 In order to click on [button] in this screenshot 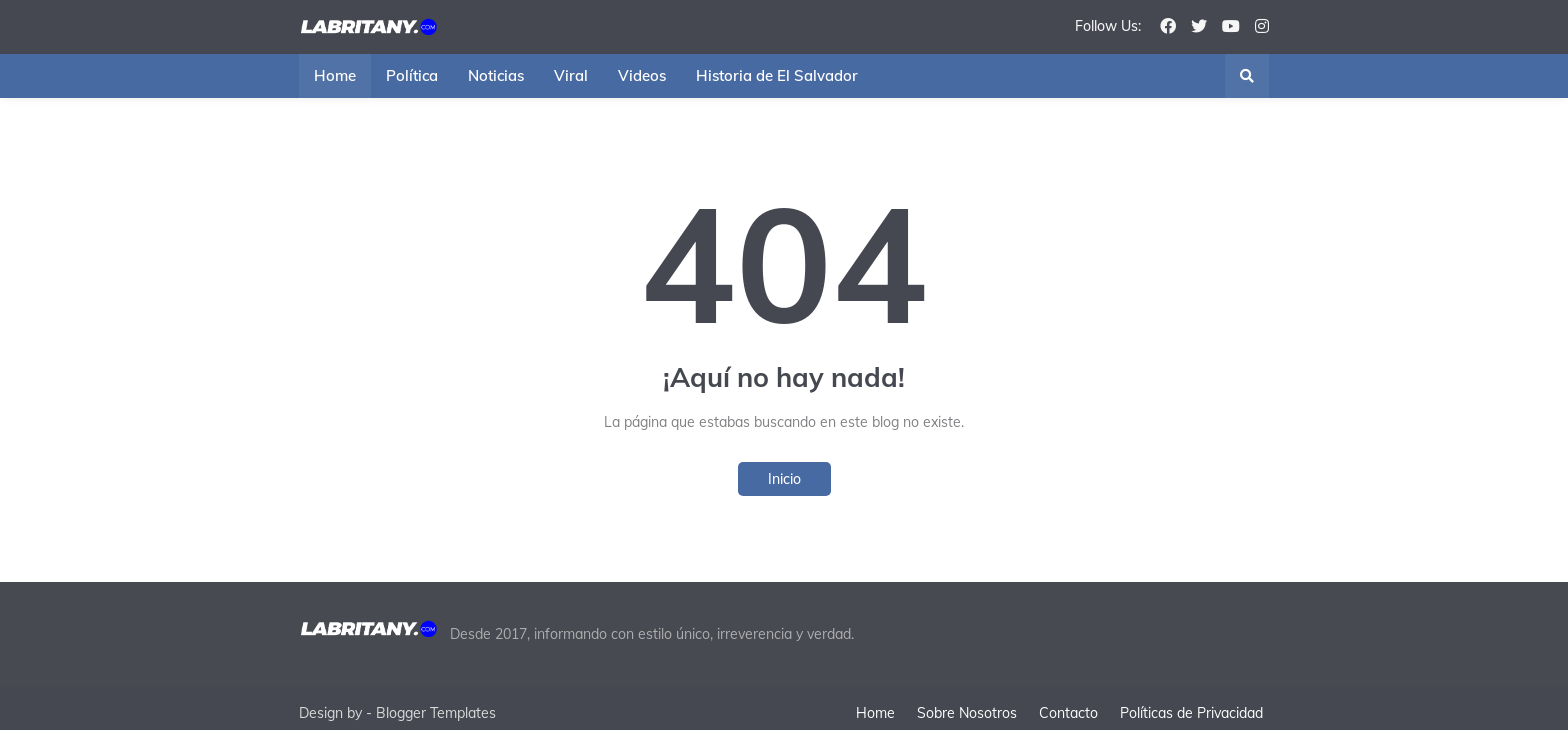, I will do `click(1247, 76)`.